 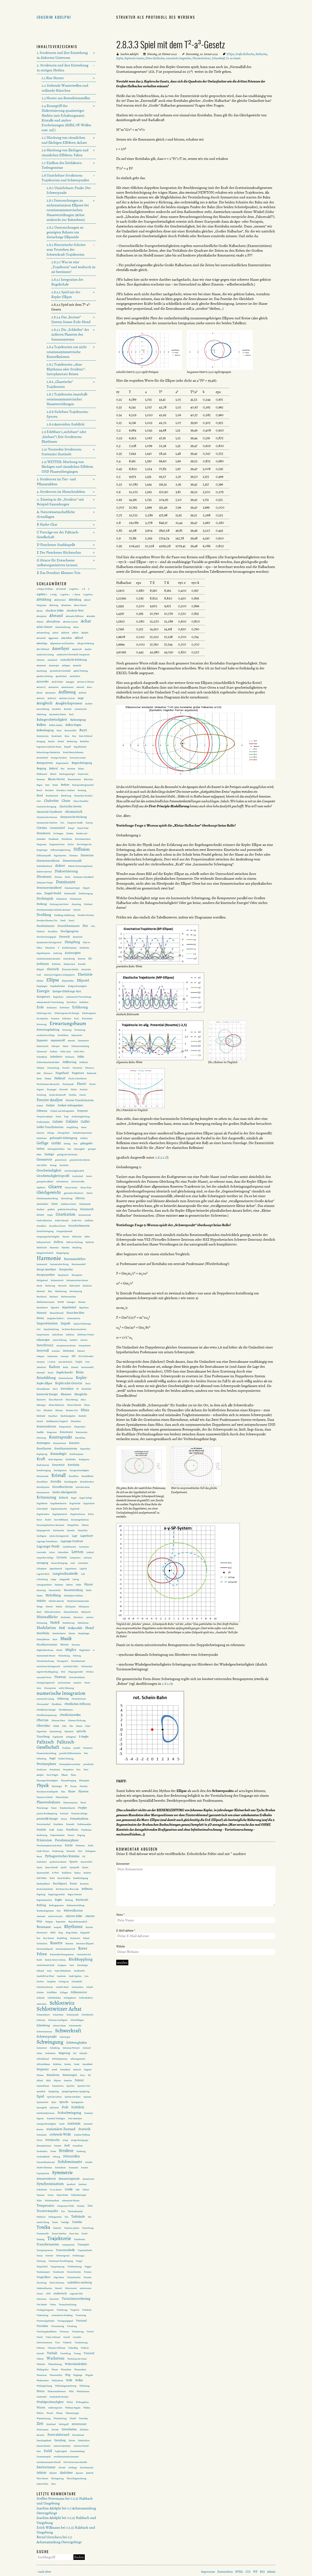 I want to click on geozentrisch [geozentrisch (1 Artikel)], so click(x=61, y=1159).